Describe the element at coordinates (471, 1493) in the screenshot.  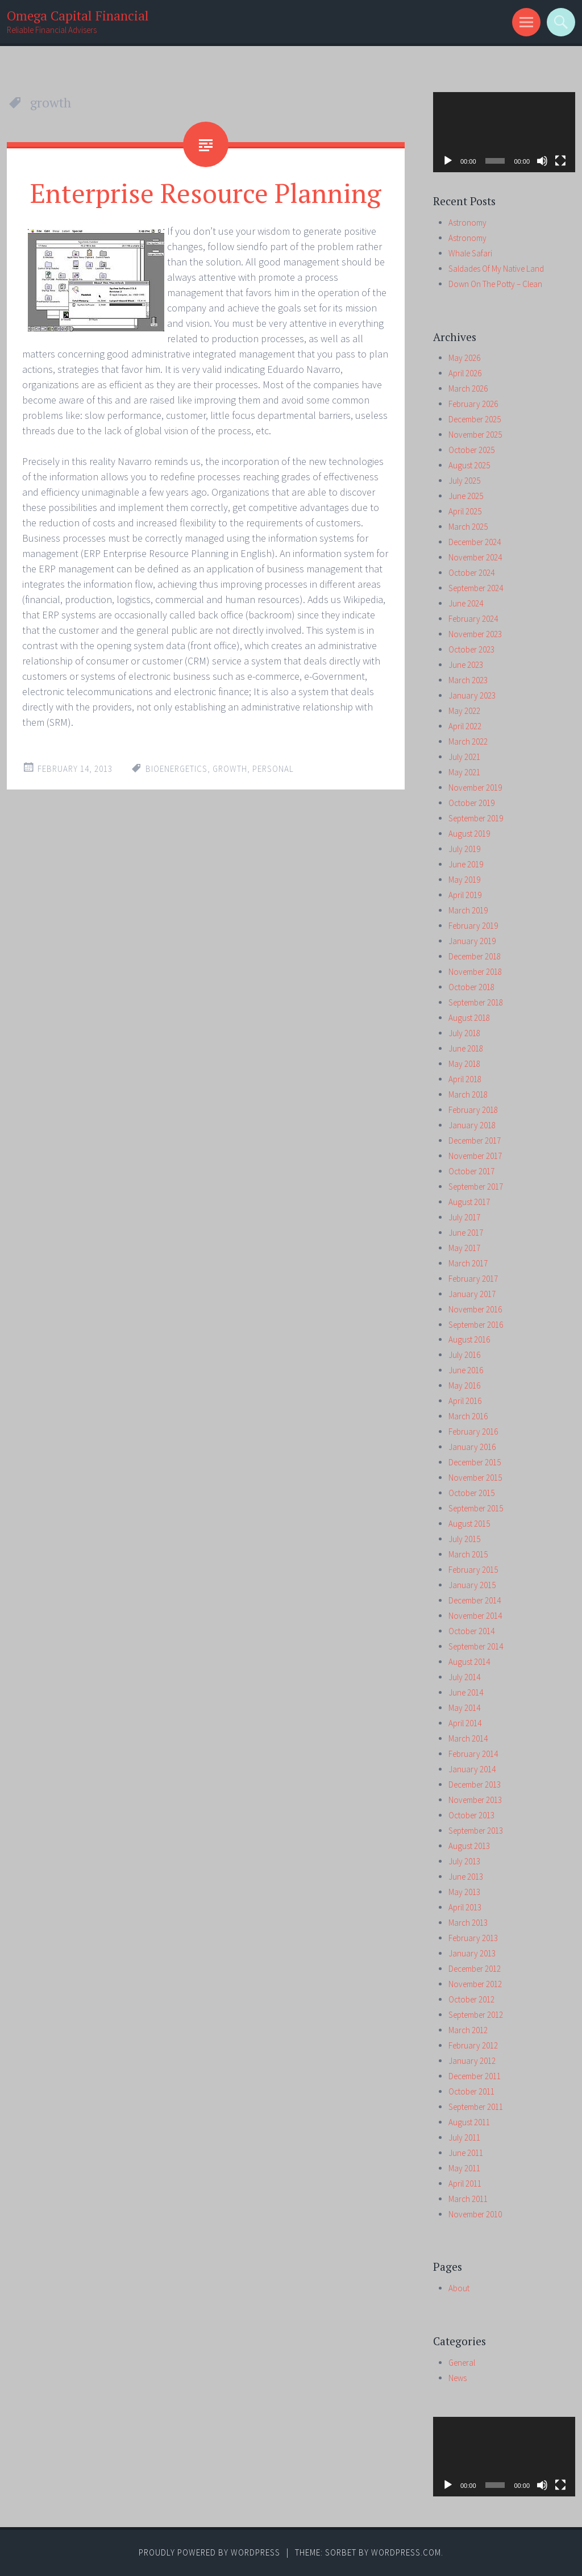
I see `October 2015` at that location.